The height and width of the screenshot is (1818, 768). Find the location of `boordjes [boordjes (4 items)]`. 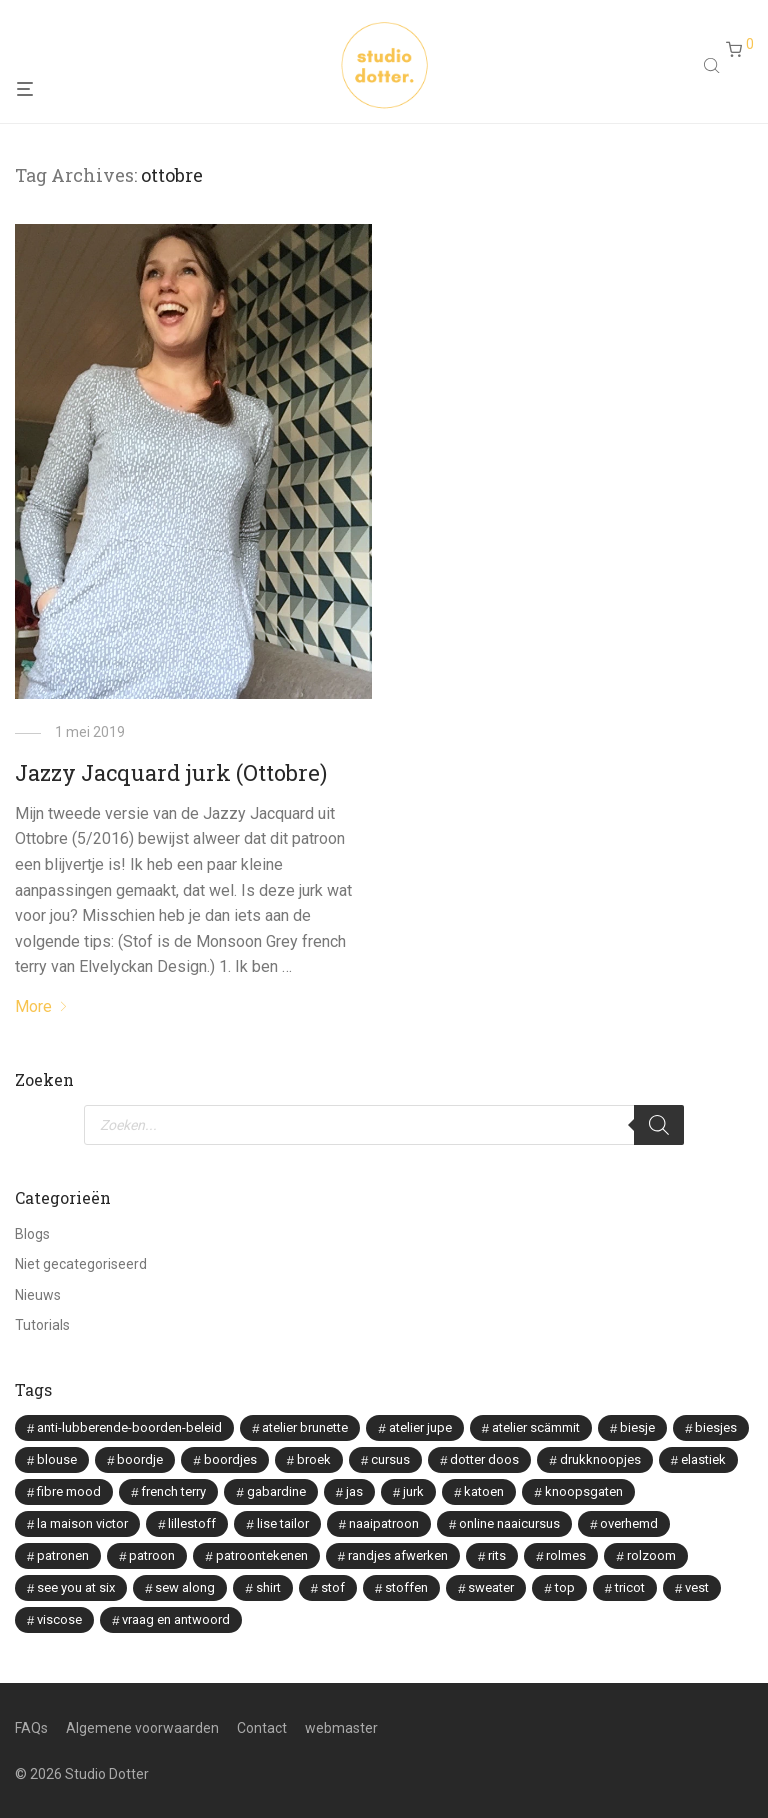

boordjes [boordjes (4 items)] is located at coordinates (230, 1459).